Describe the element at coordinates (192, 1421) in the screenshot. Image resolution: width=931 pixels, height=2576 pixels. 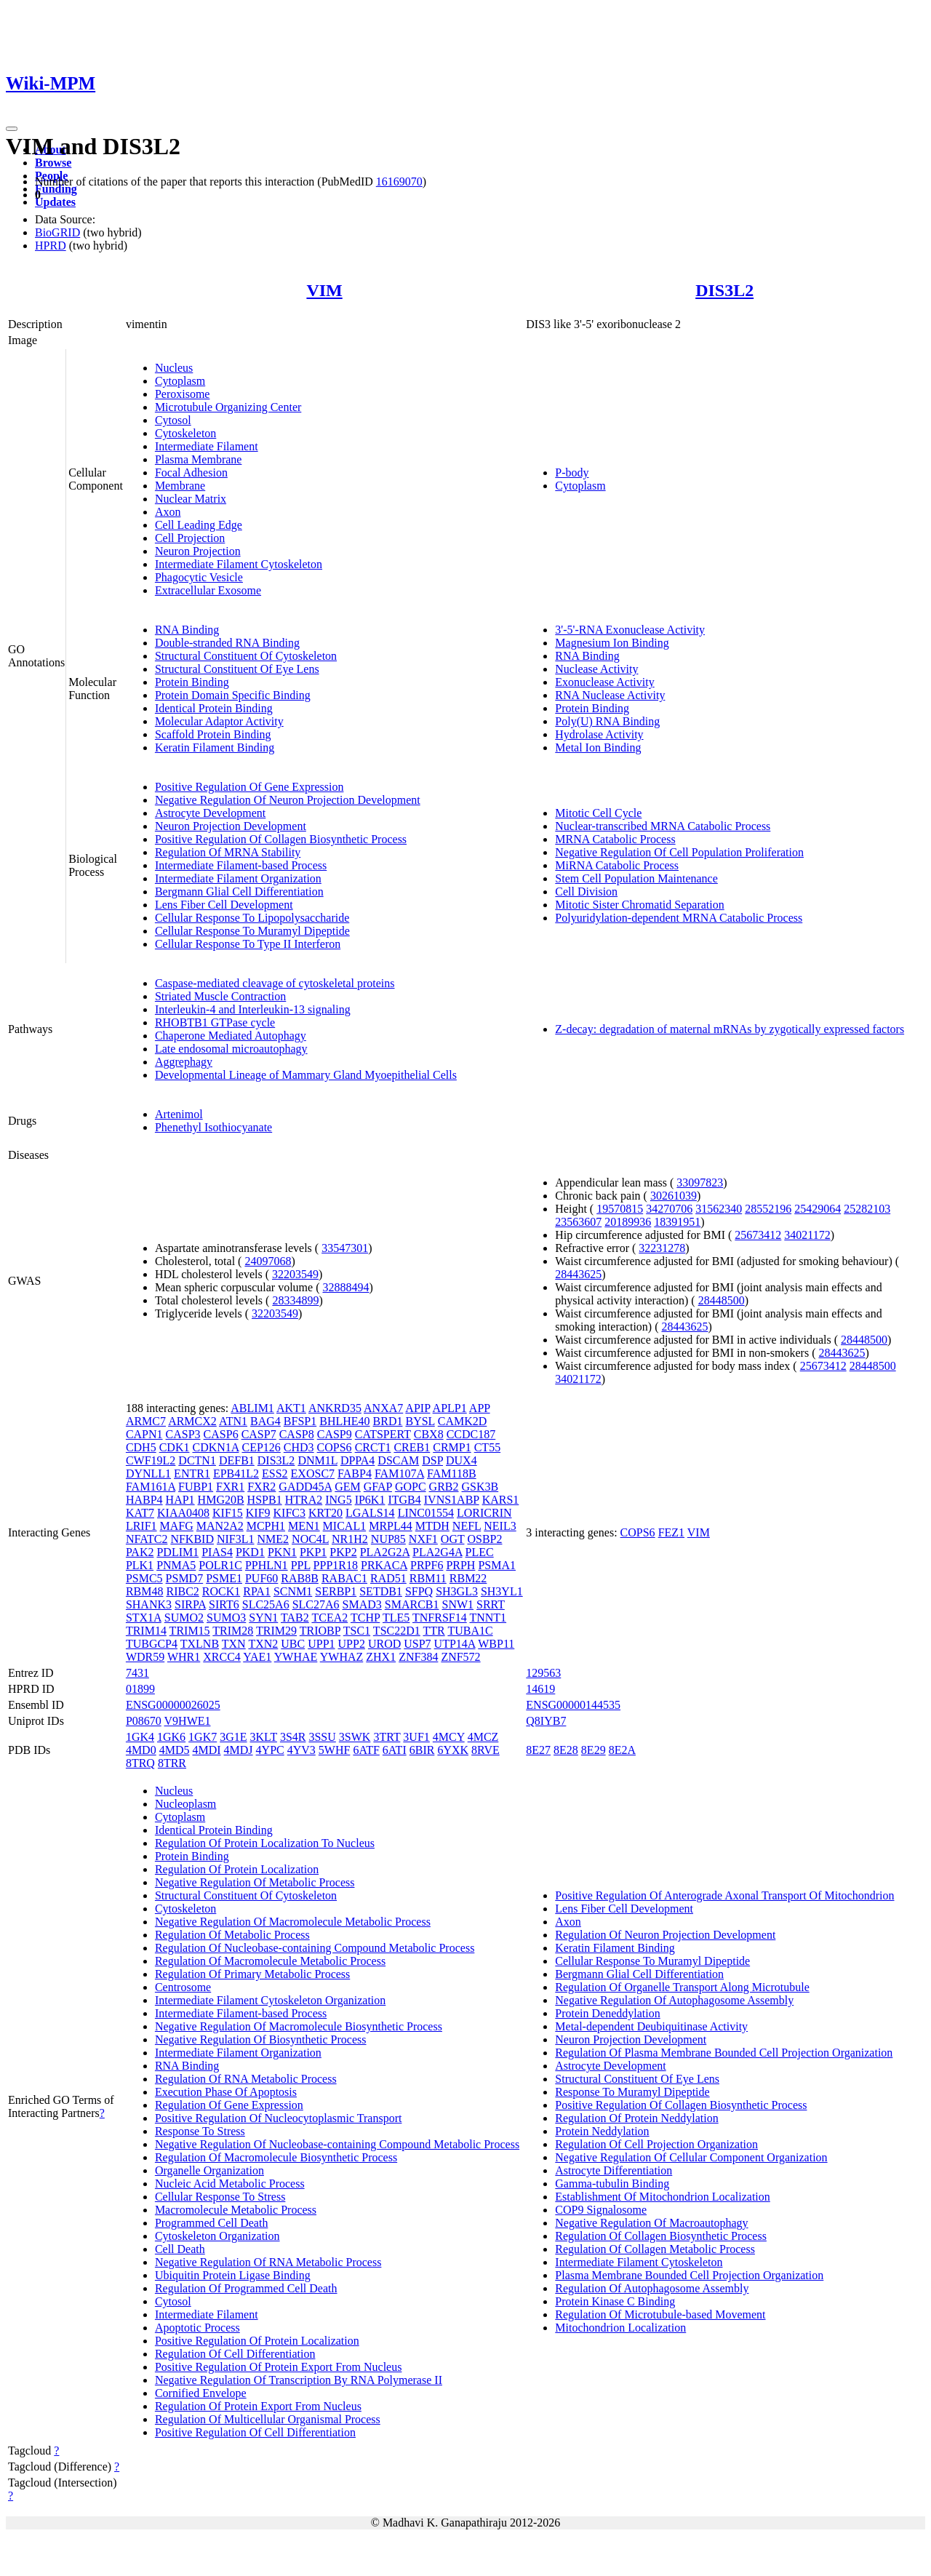
I see `ARMCX2` at that location.